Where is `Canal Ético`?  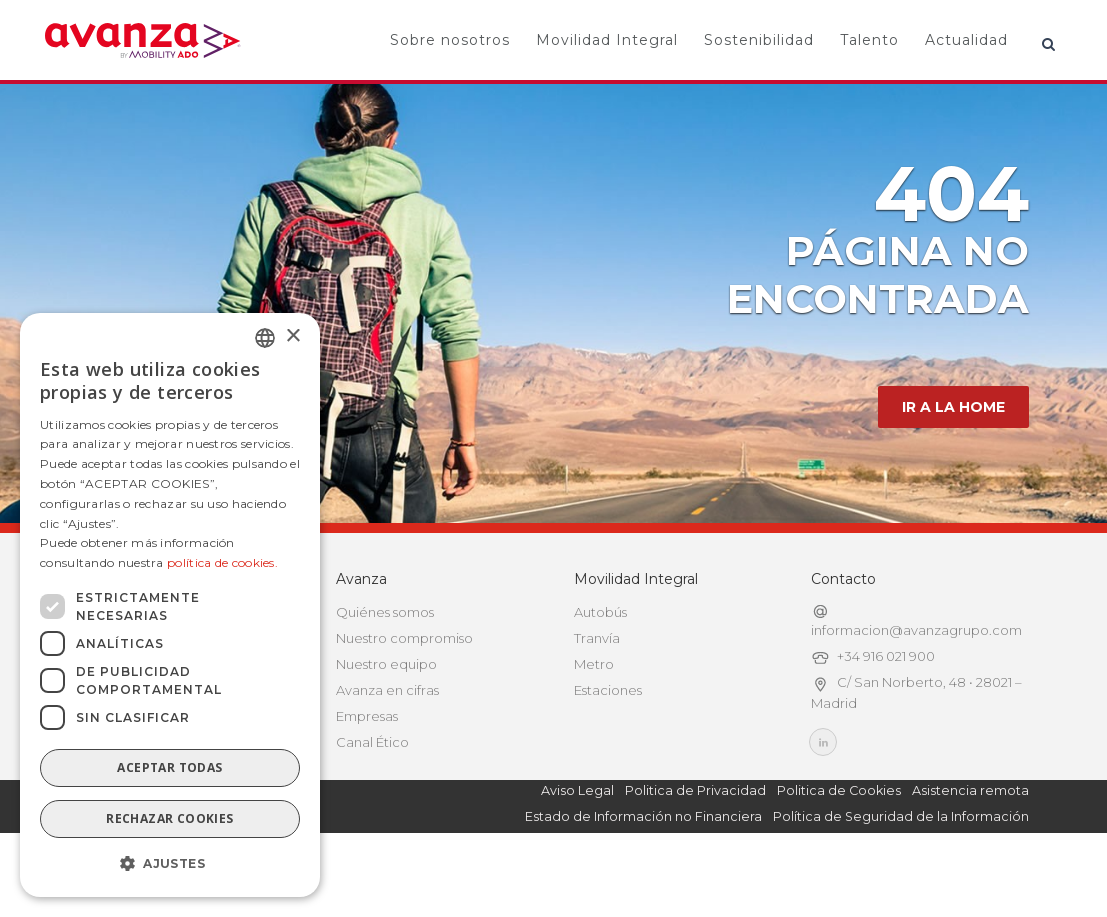
Canal Ético is located at coordinates (372, 802).